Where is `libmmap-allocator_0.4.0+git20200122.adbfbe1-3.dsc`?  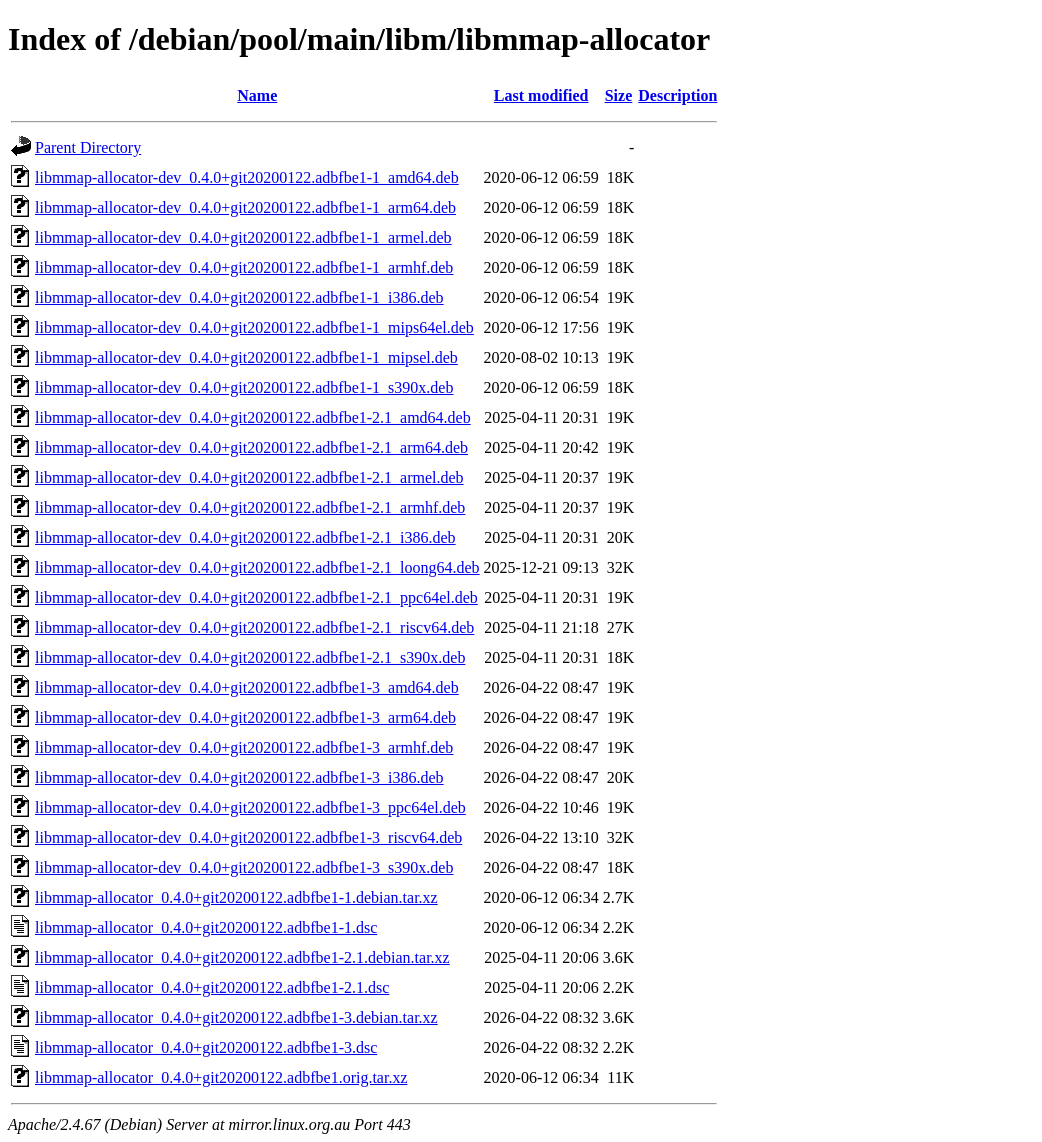 libmmap-allocator_0.4.0+git20200122.adbfbe1-3.dsc is located at coordinates (206, 1047).